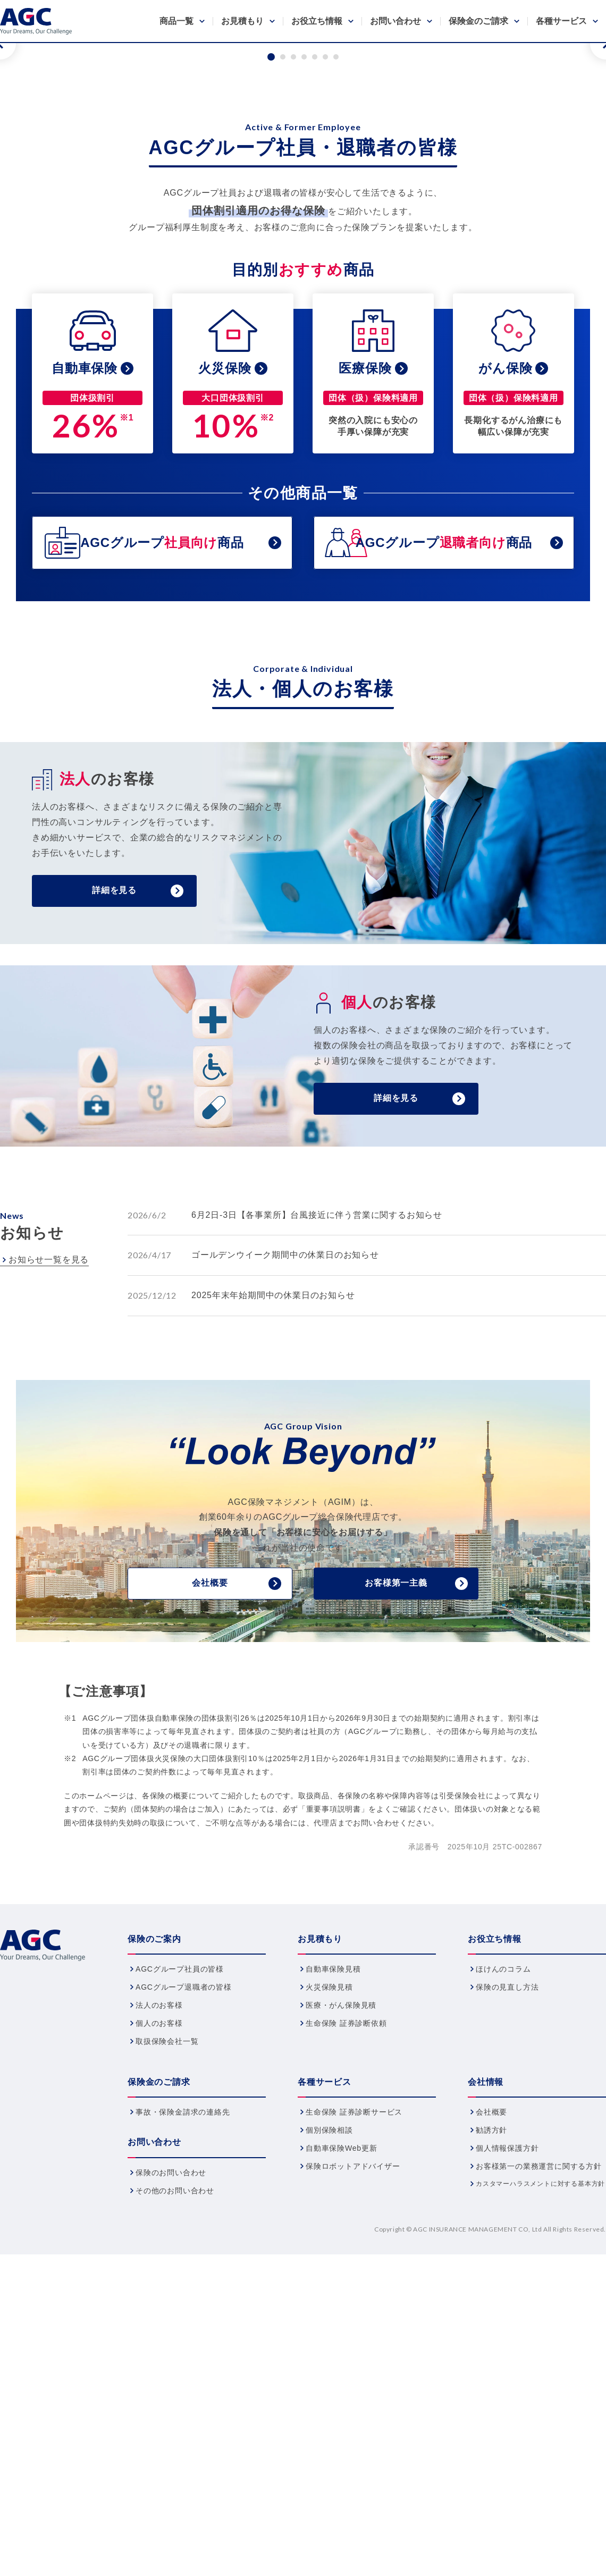 The image size is (606, 2576). What do you see at coordinates (314, 322) in the screenshot?
I see `5 [tab]` at bounding box center [314, 322].